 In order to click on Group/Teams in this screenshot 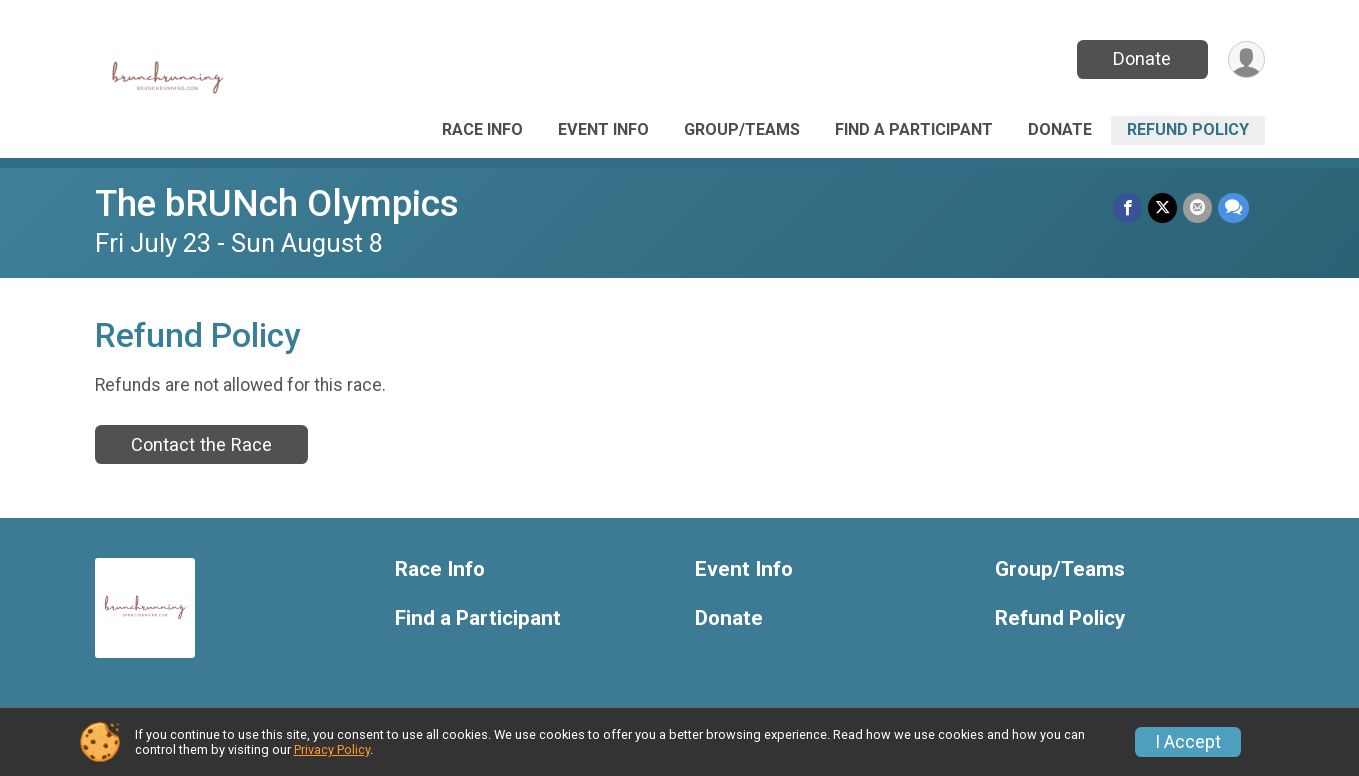, I will do `click(742, 129)`.